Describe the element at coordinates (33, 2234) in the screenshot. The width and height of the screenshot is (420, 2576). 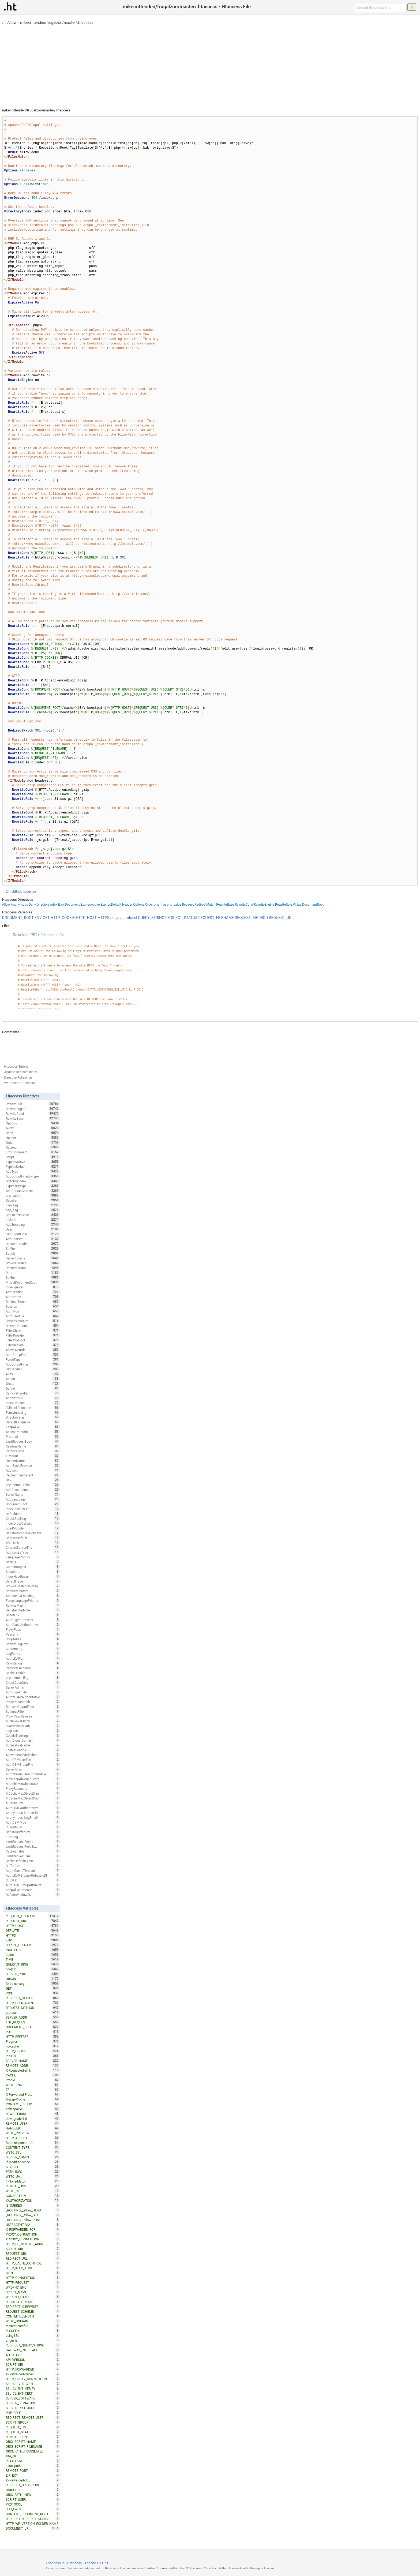
I see `PROXY_CONNECTION` at that location.